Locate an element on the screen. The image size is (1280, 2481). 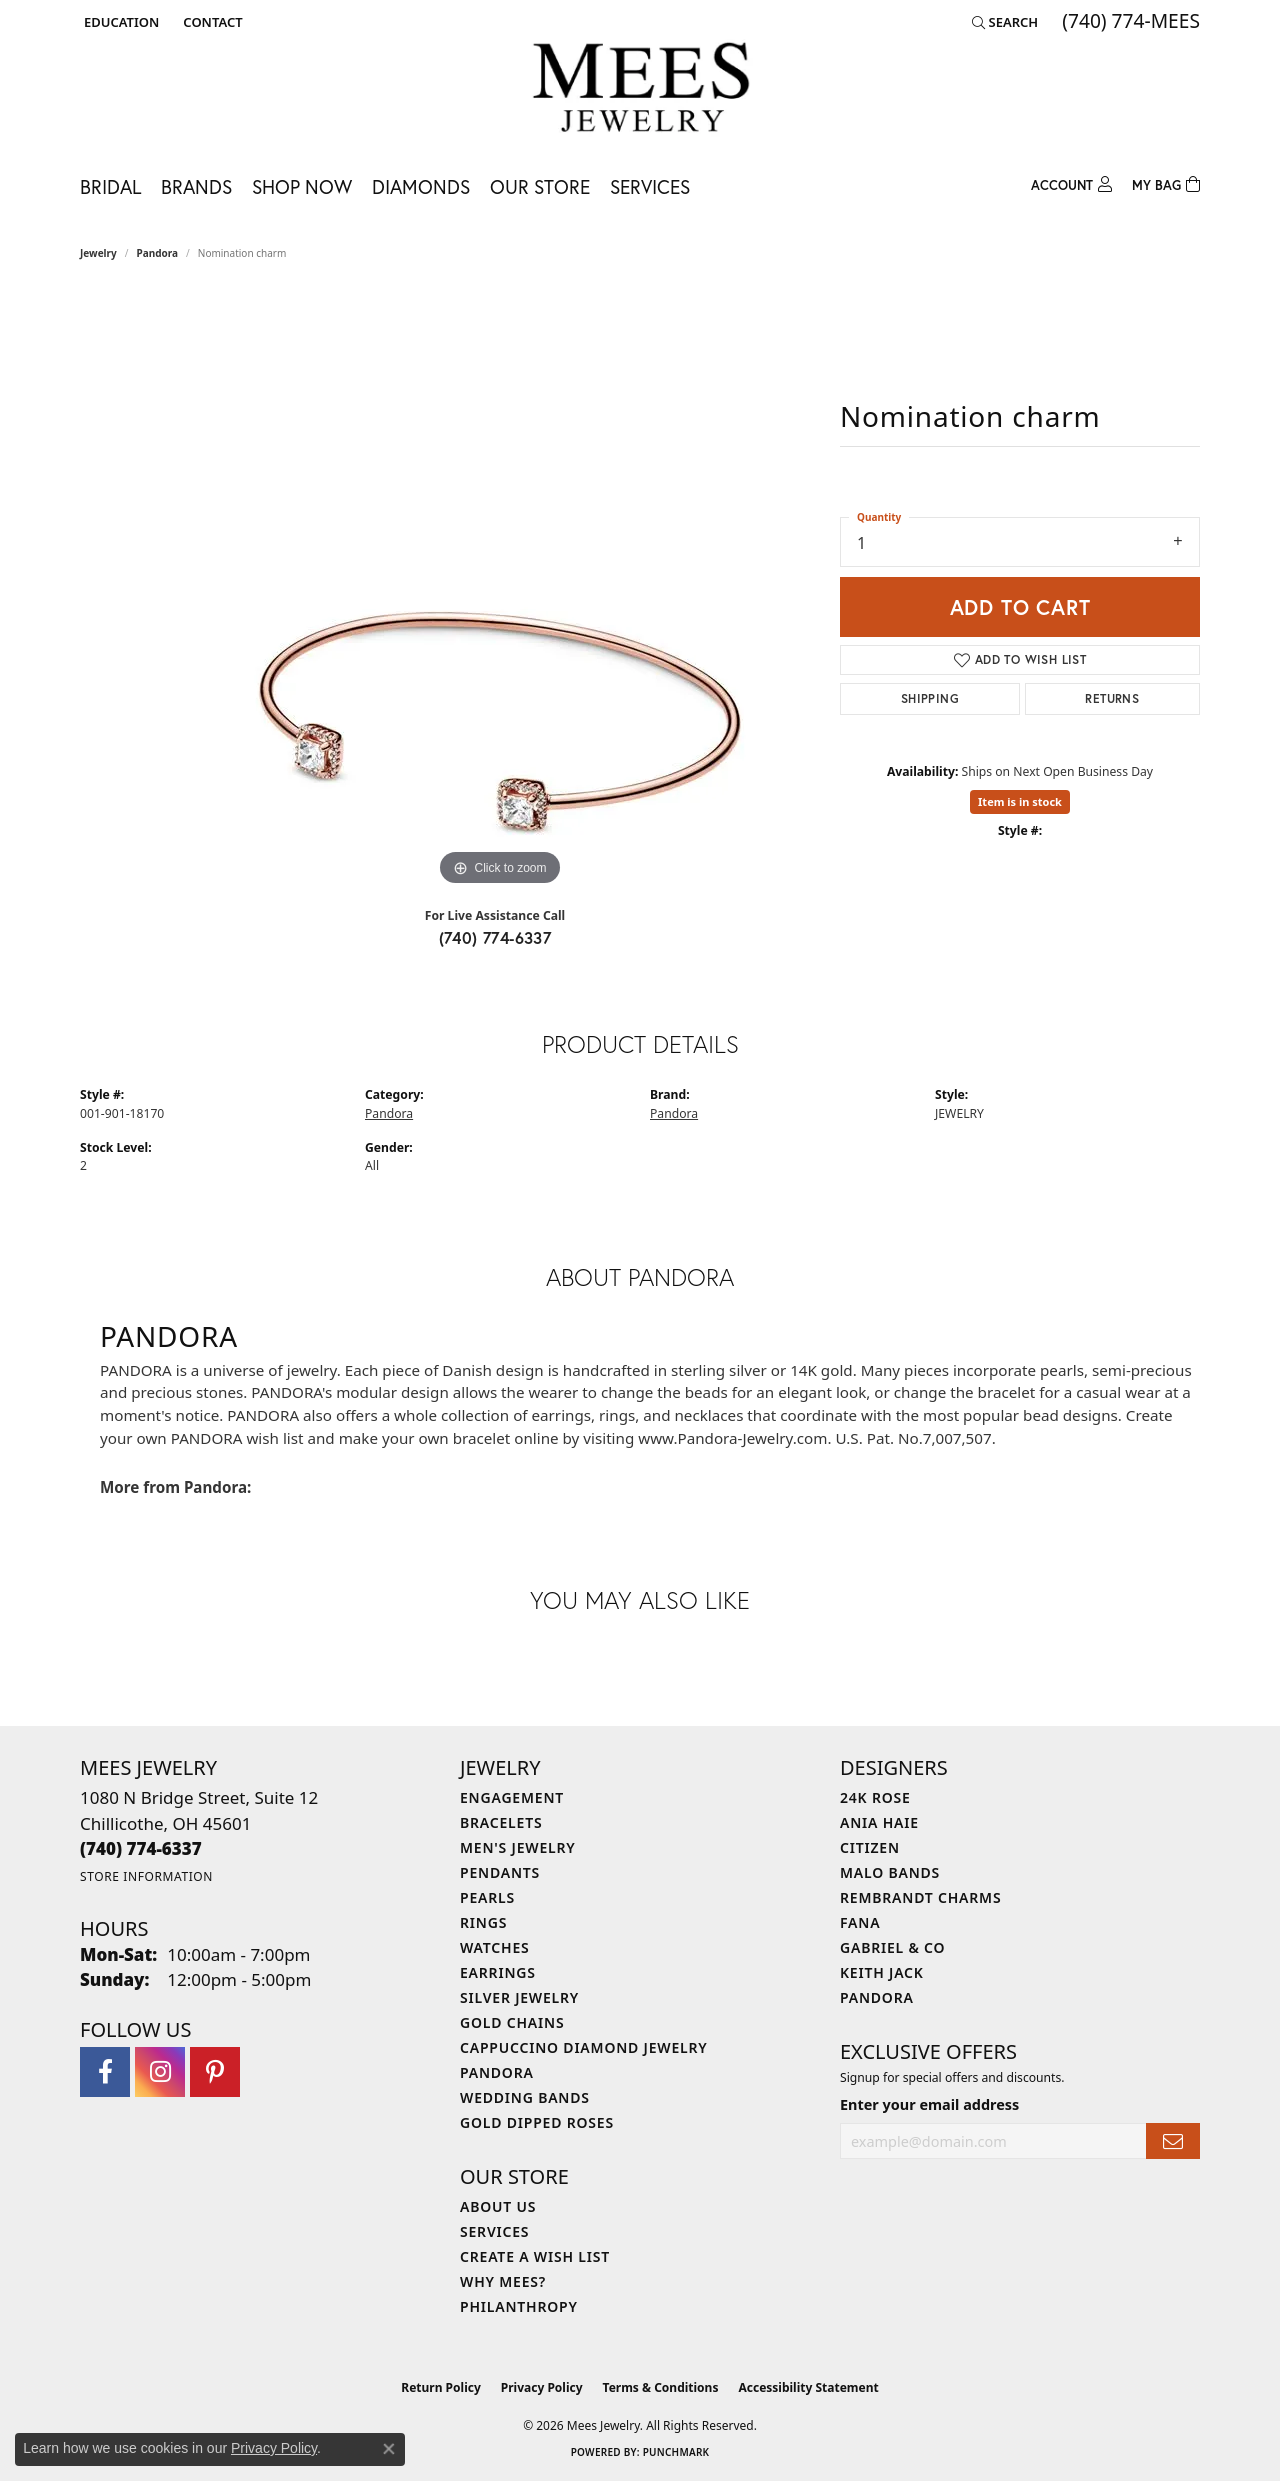
Brands [button] is located at coordinates (196, 186).